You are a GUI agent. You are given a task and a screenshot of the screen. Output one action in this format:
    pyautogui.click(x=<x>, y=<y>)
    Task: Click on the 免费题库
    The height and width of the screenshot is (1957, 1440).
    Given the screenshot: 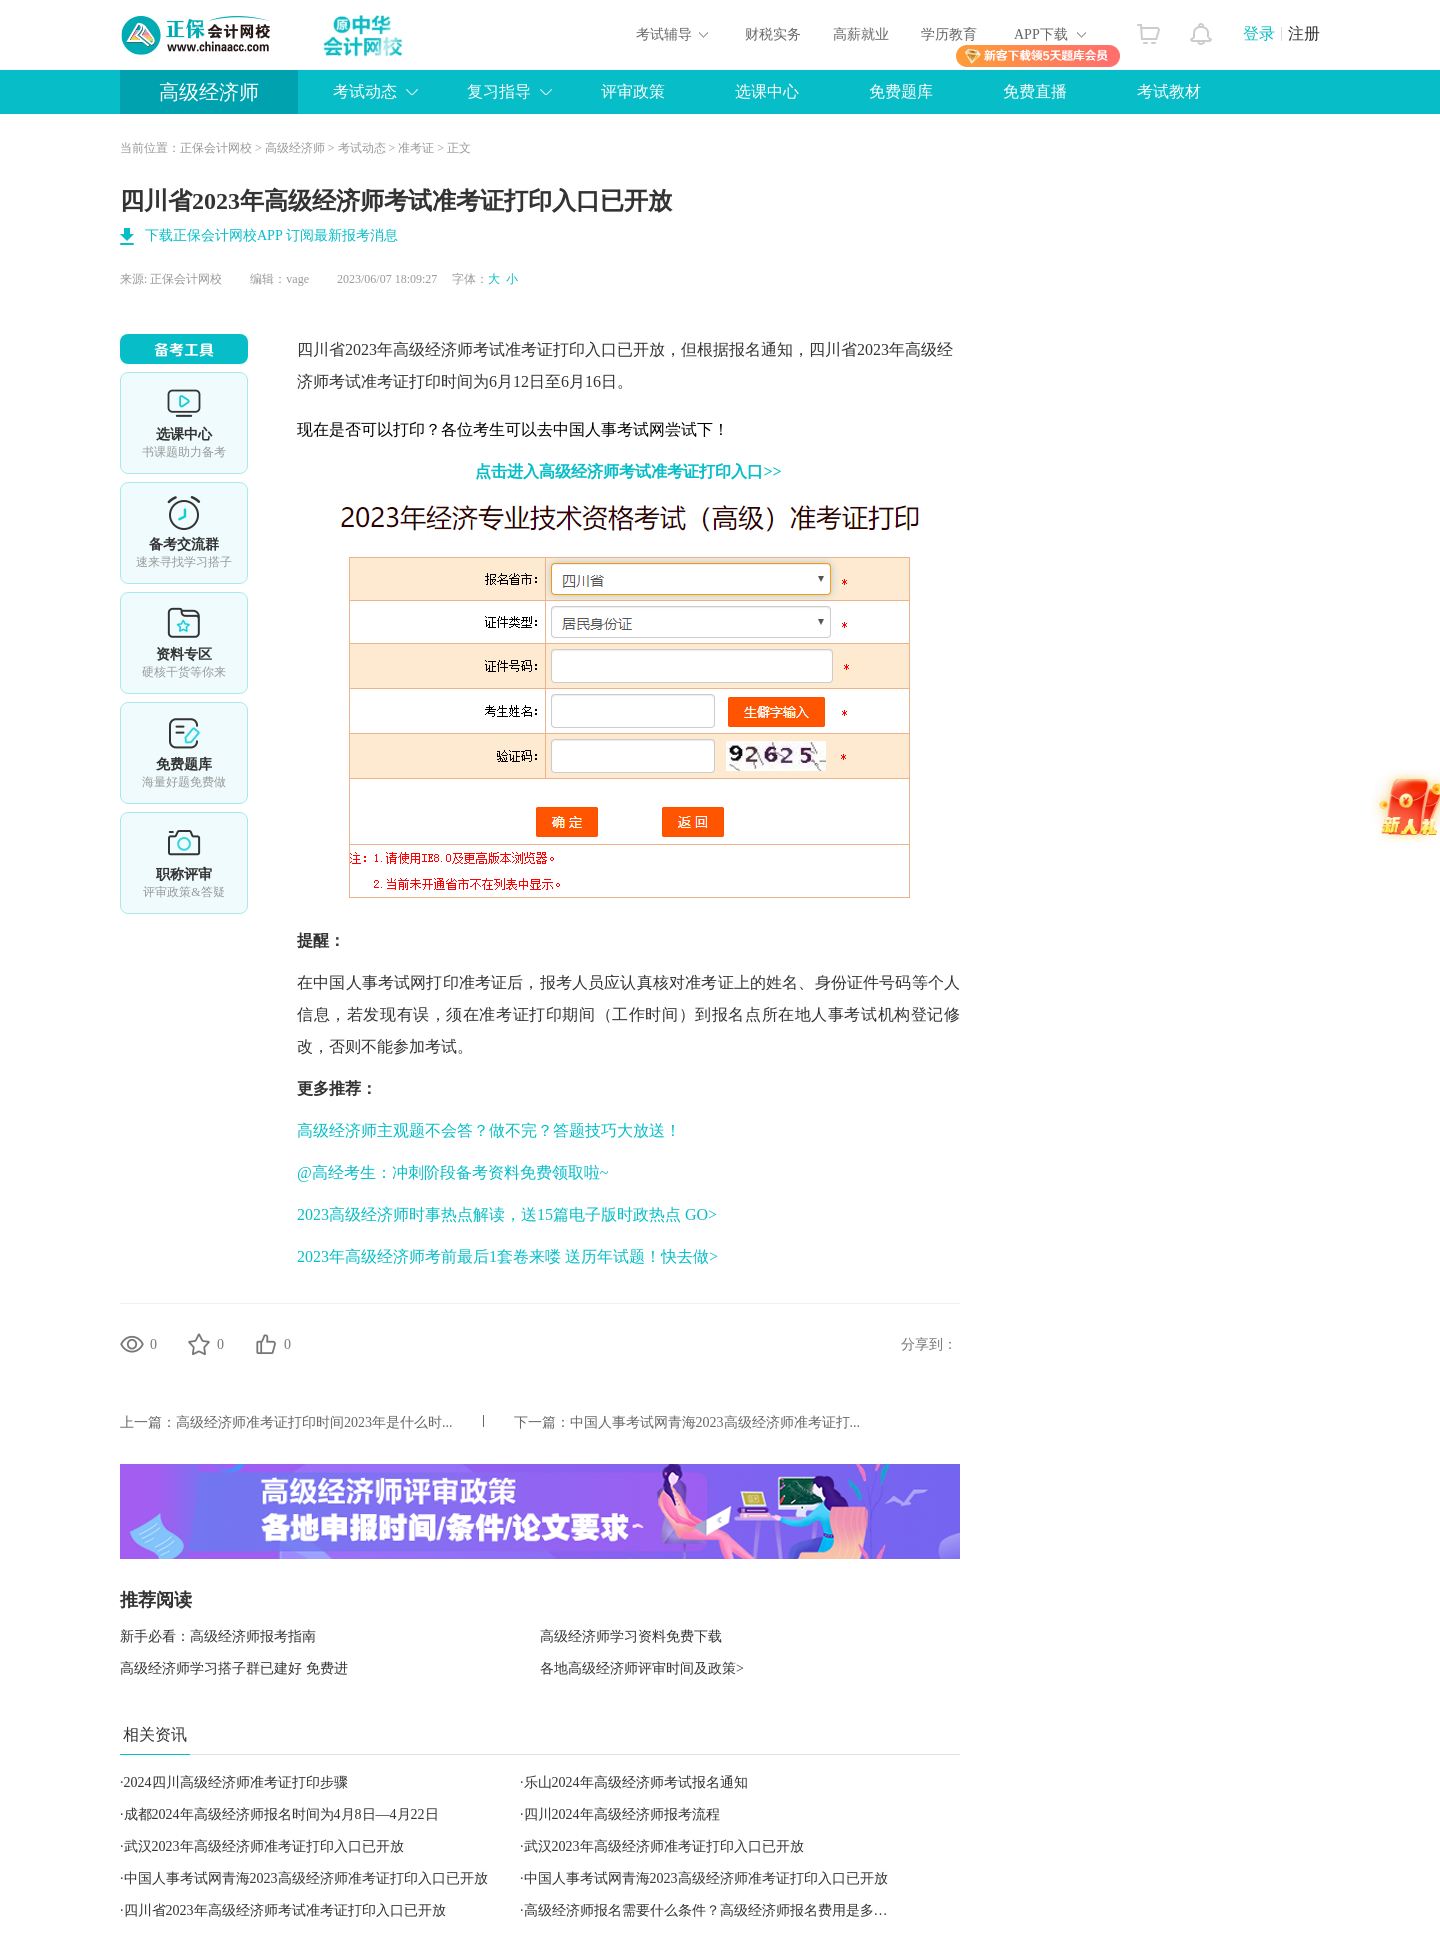 What is the action you would take?
    pyautogui.click(x=901, y=91)
    